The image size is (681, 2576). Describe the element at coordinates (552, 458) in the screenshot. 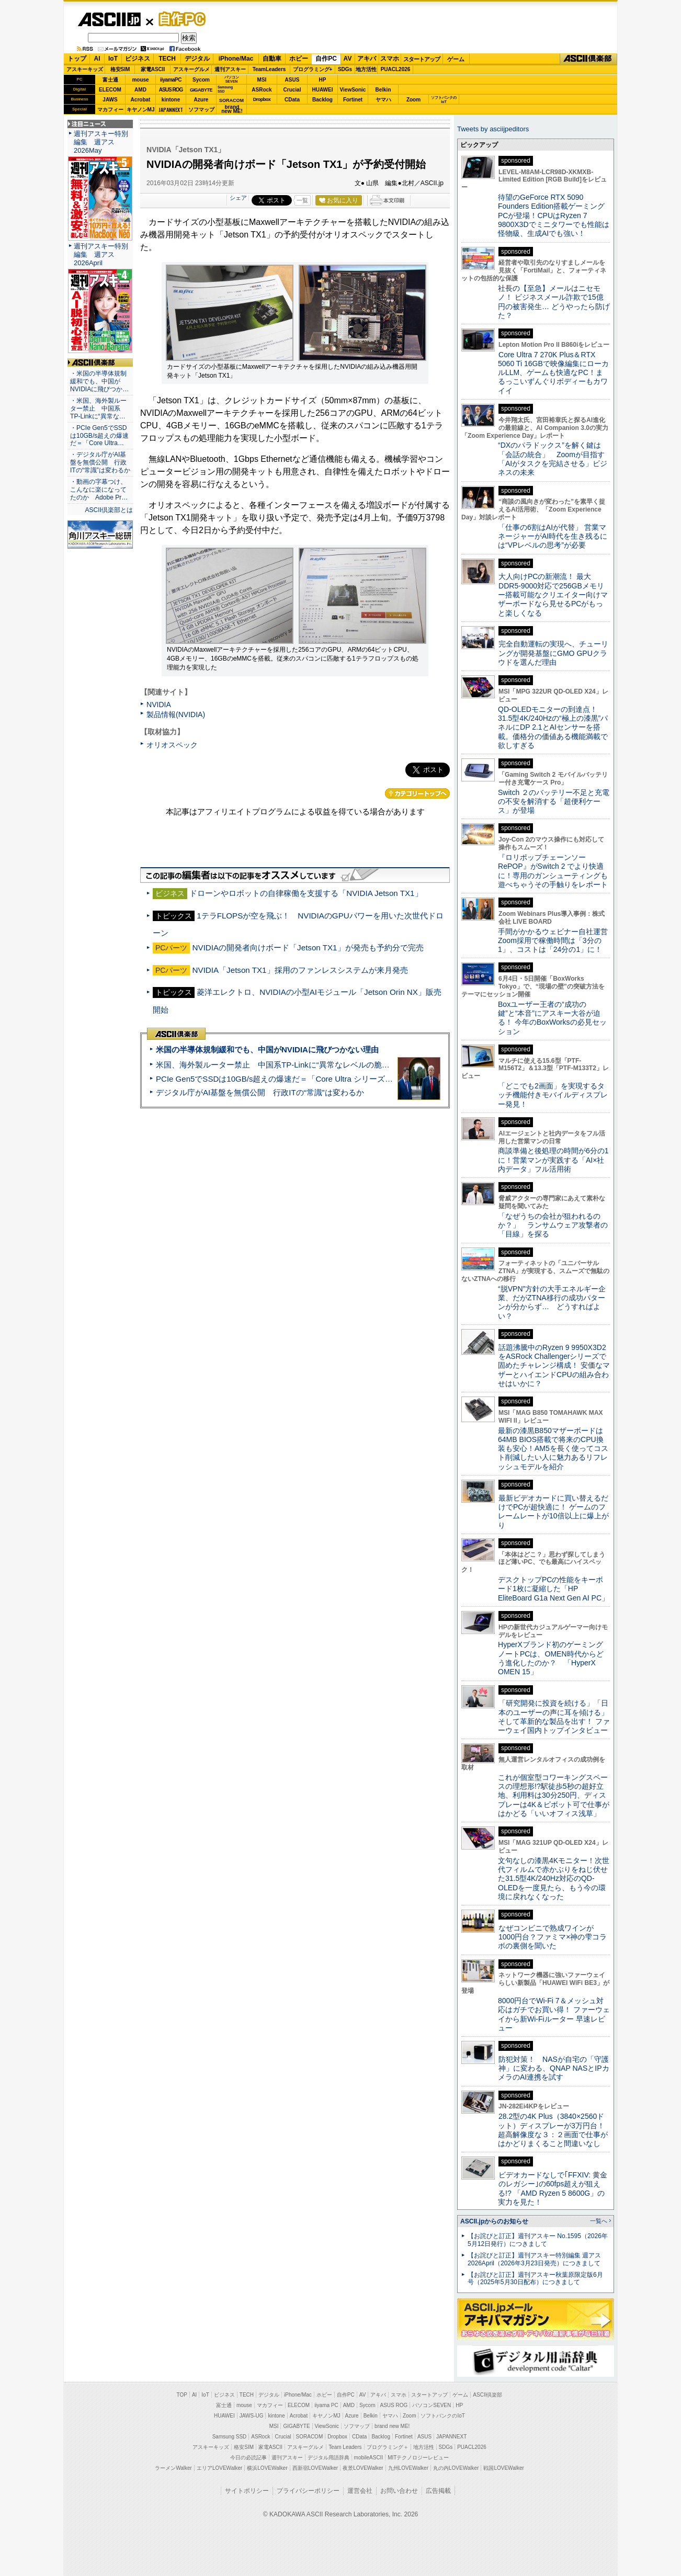

I see `“DXのパラドックス”を解く鍵は「会話の統合」 Zoomが目指す「AIがタスクを完結させる」ビジネスの未来` at that location.